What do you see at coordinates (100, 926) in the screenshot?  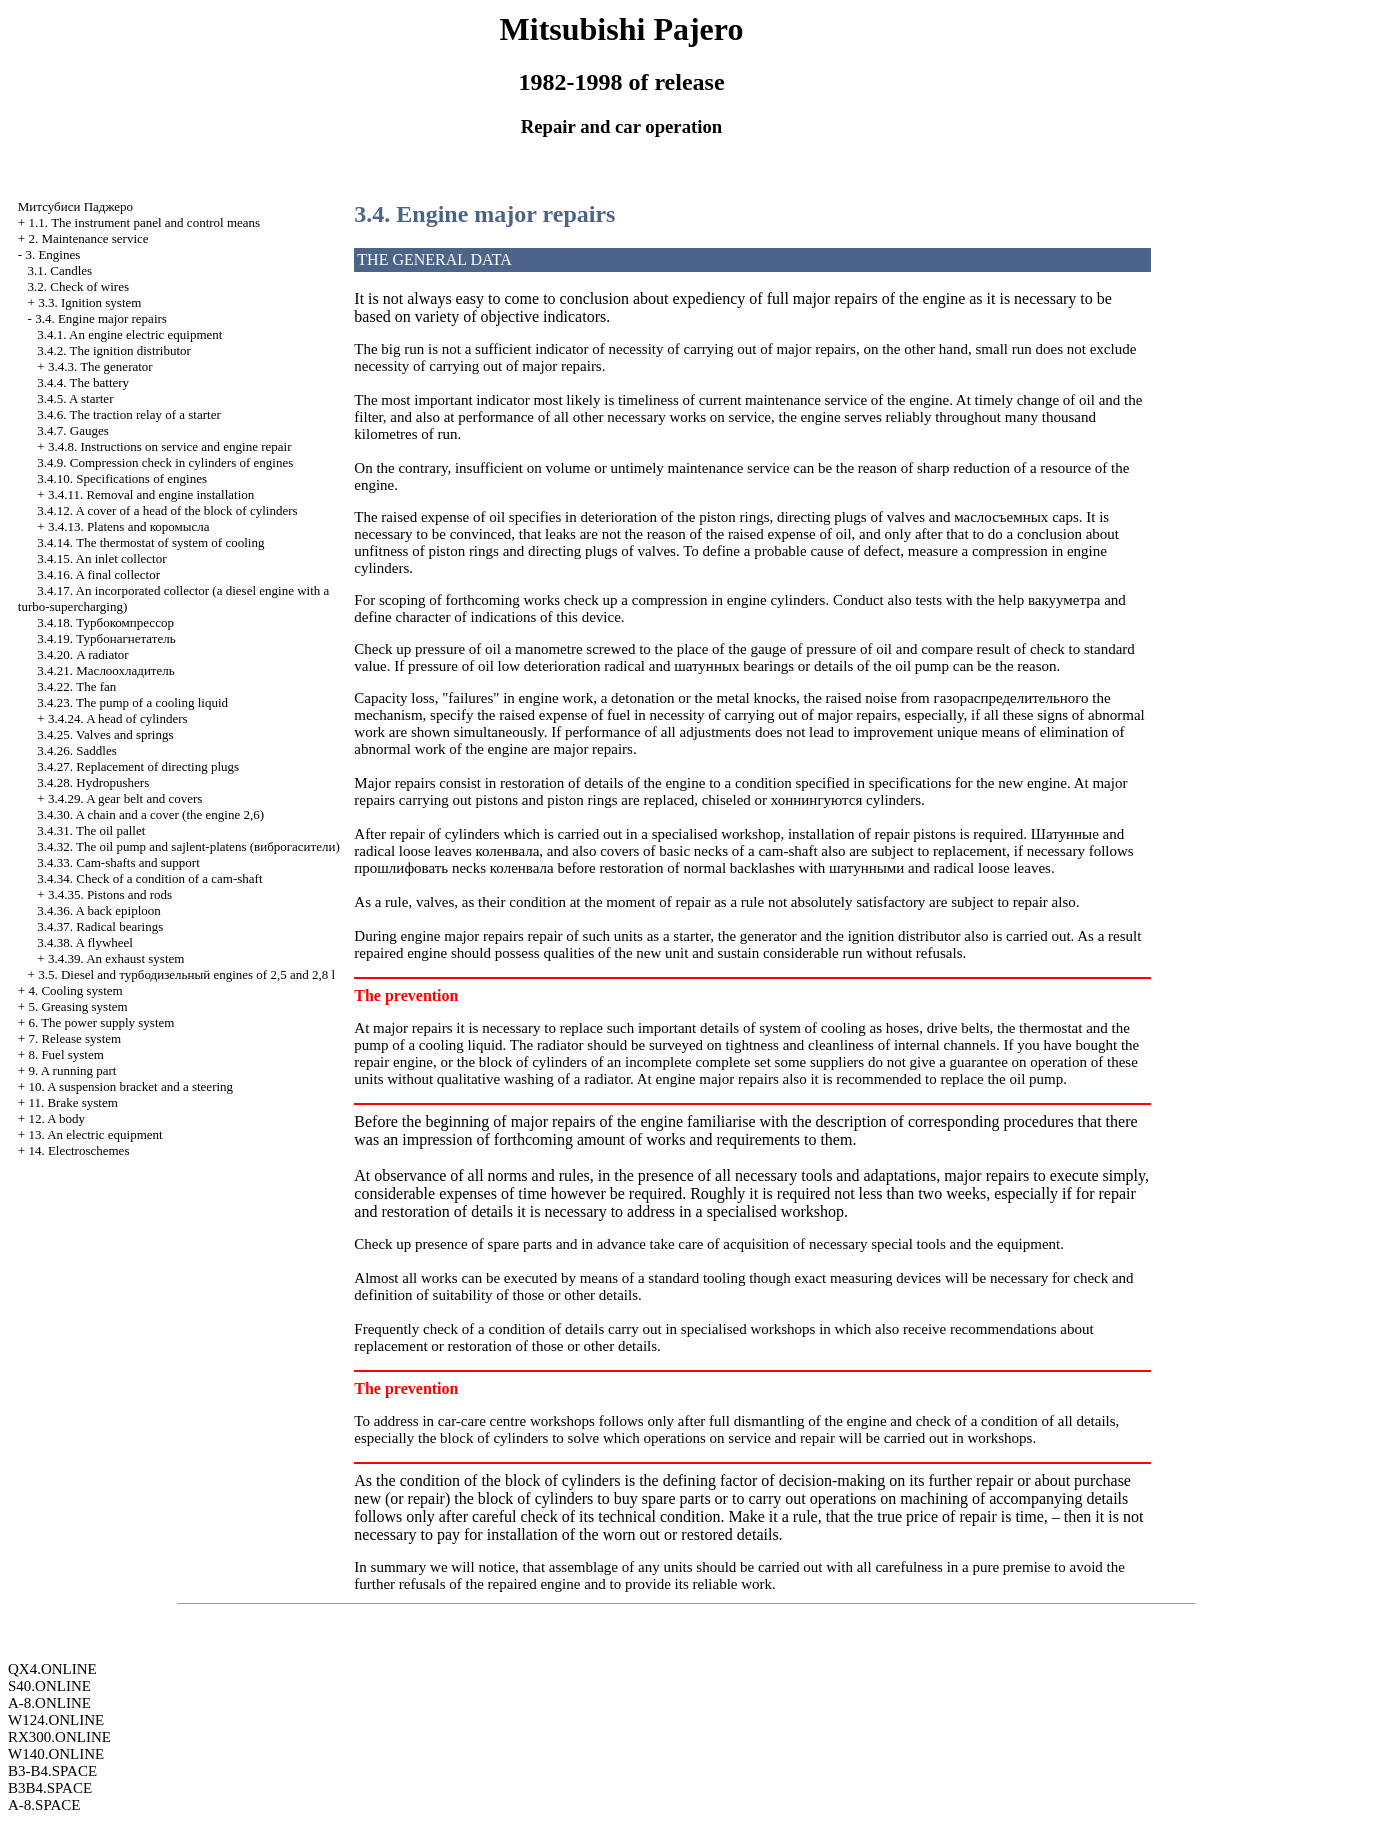 I see `3.4.37. Radical bearings` at bounding box center [100, 926].